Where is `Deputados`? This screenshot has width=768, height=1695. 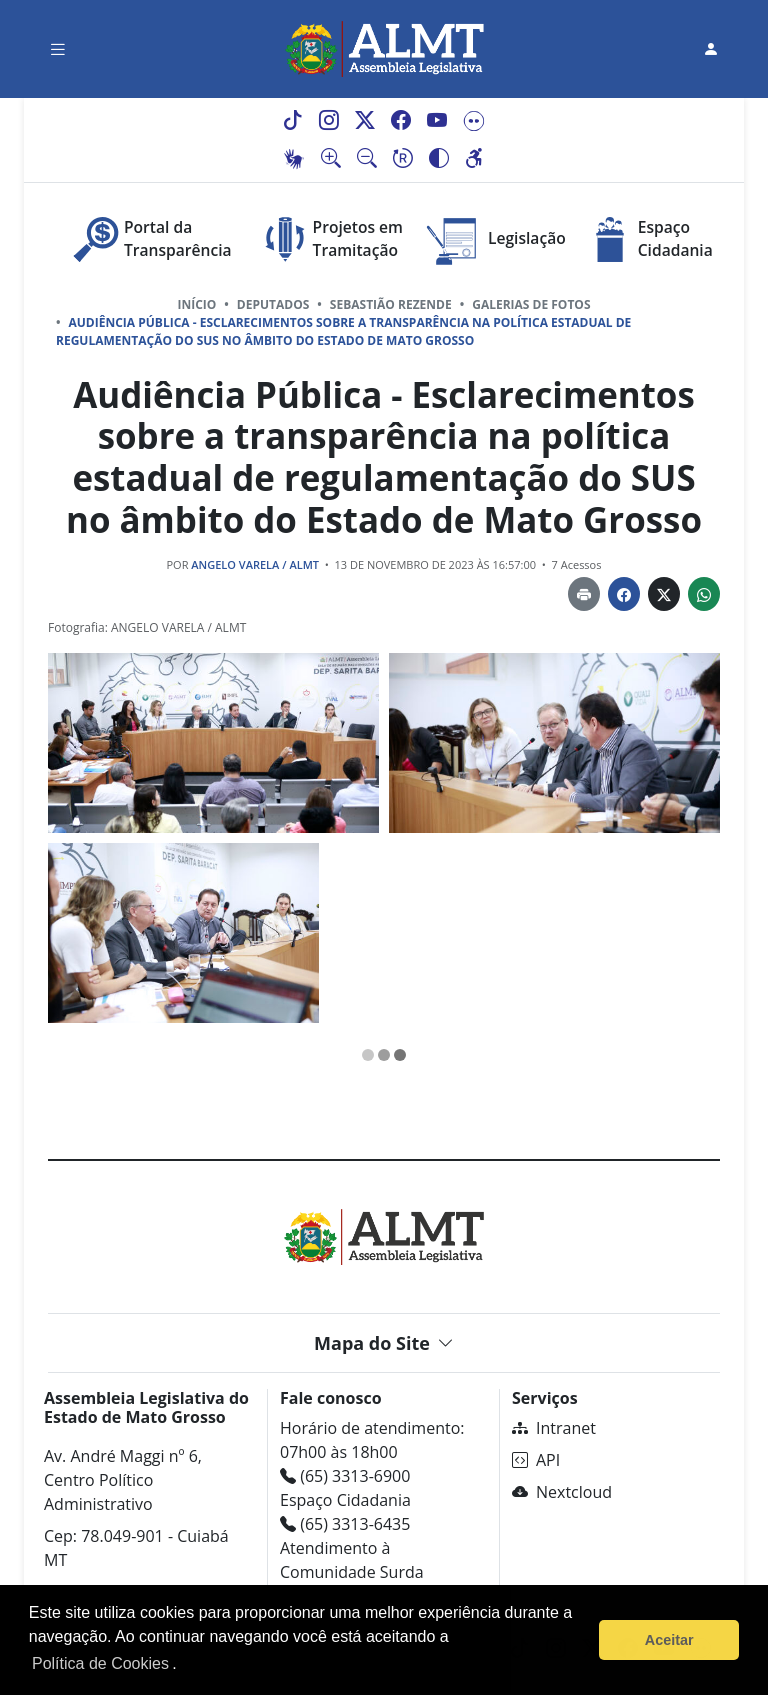
Deputados is located at coordinates (273, 304).